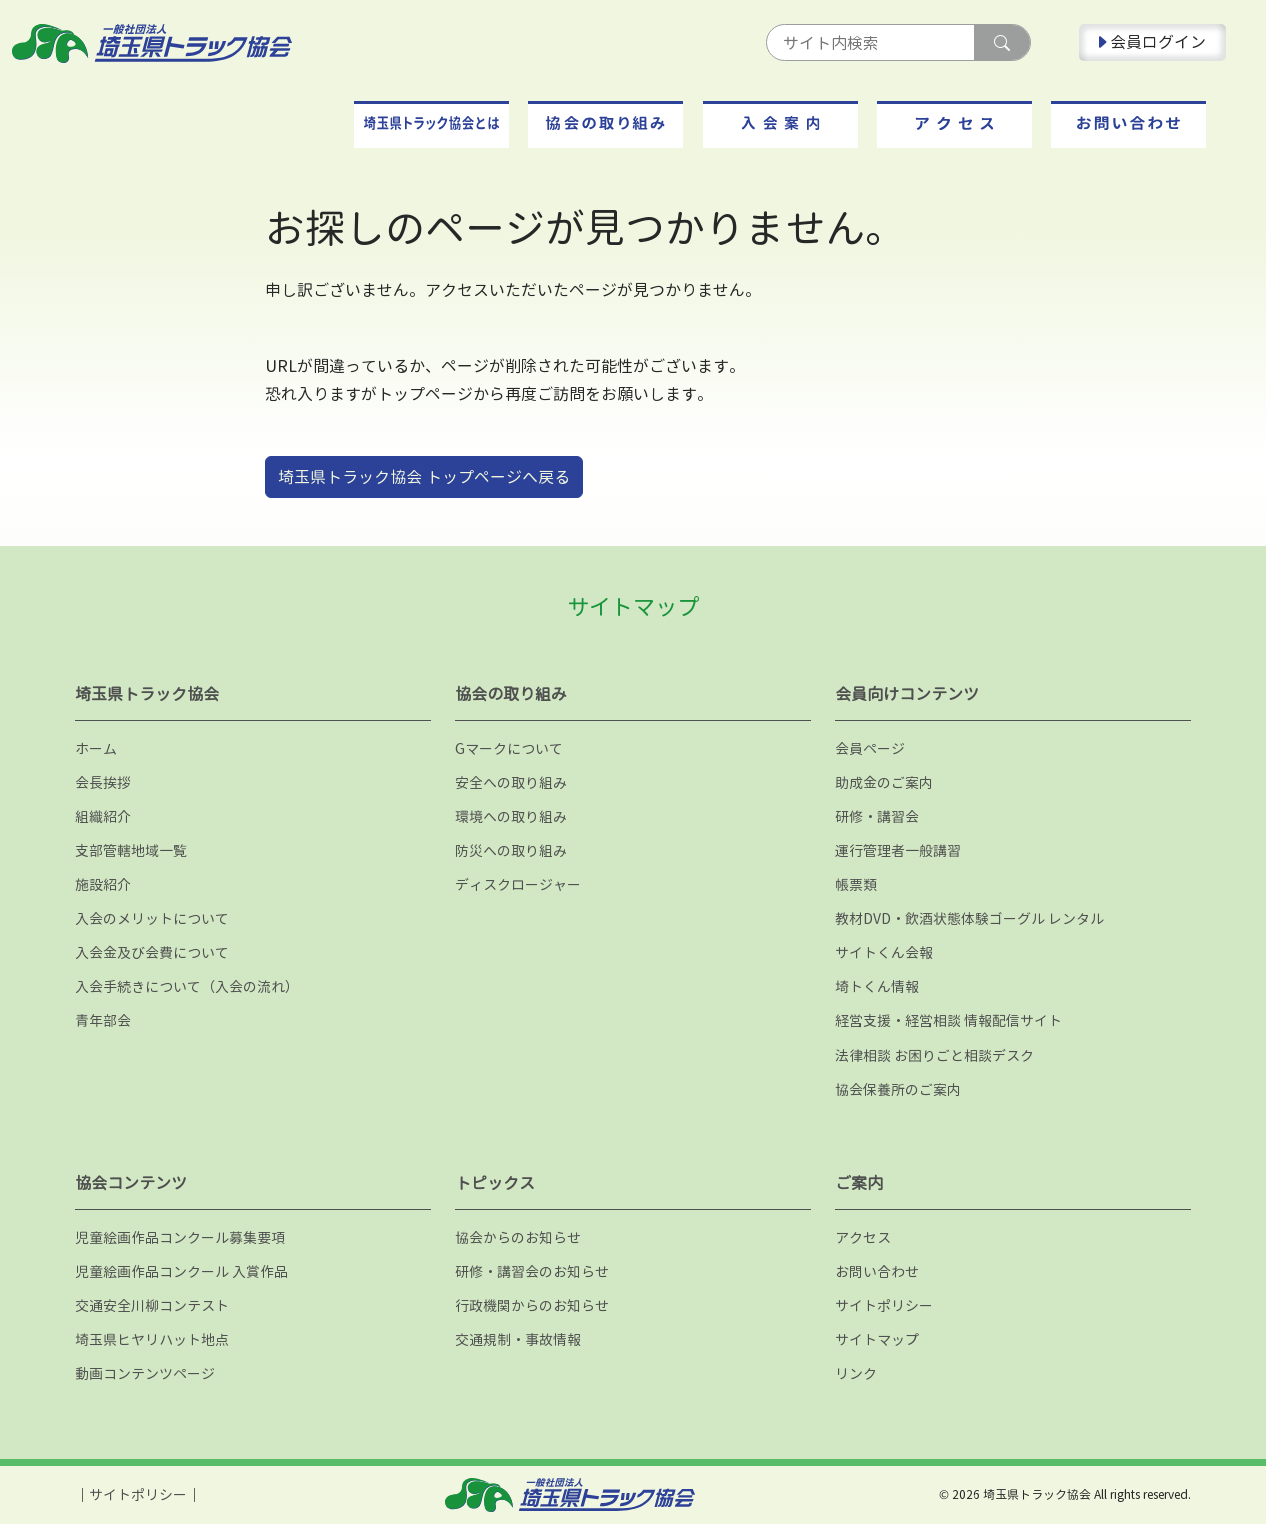 The image size is (1266, 1524). What do you see at coordinates (96, 748) in the screenshot?
I see `ホーム` at bounding box center [96, 748].